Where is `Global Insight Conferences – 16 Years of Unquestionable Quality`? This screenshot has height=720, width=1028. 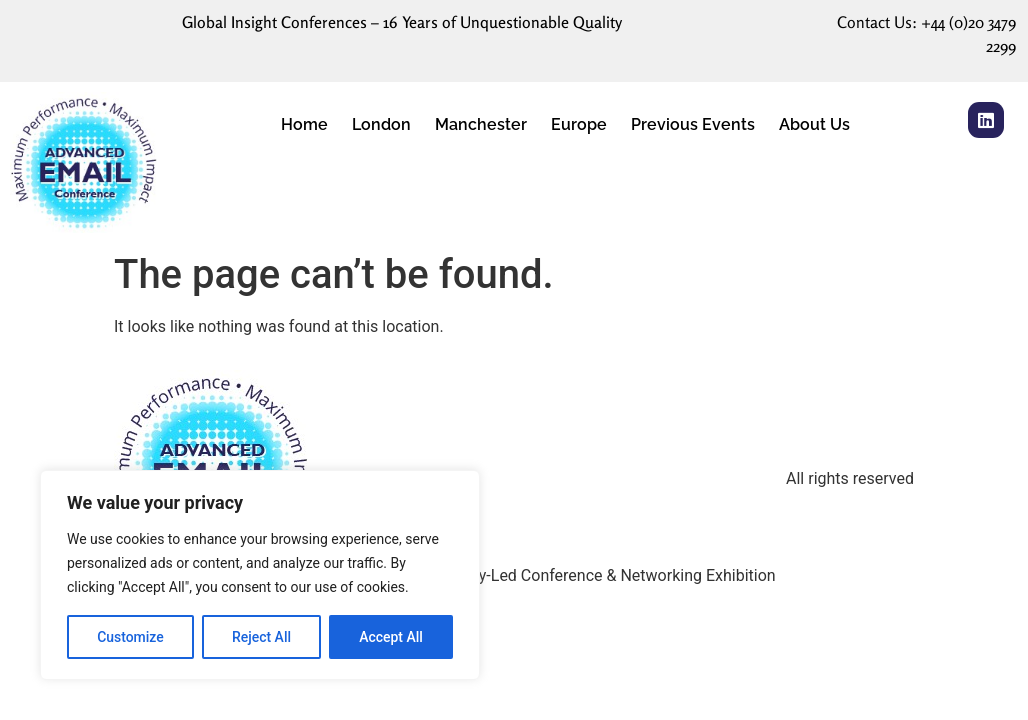
Global Insight Conferences – 16 Years of Unquestionable Quality is located at coordinates (402, 22).